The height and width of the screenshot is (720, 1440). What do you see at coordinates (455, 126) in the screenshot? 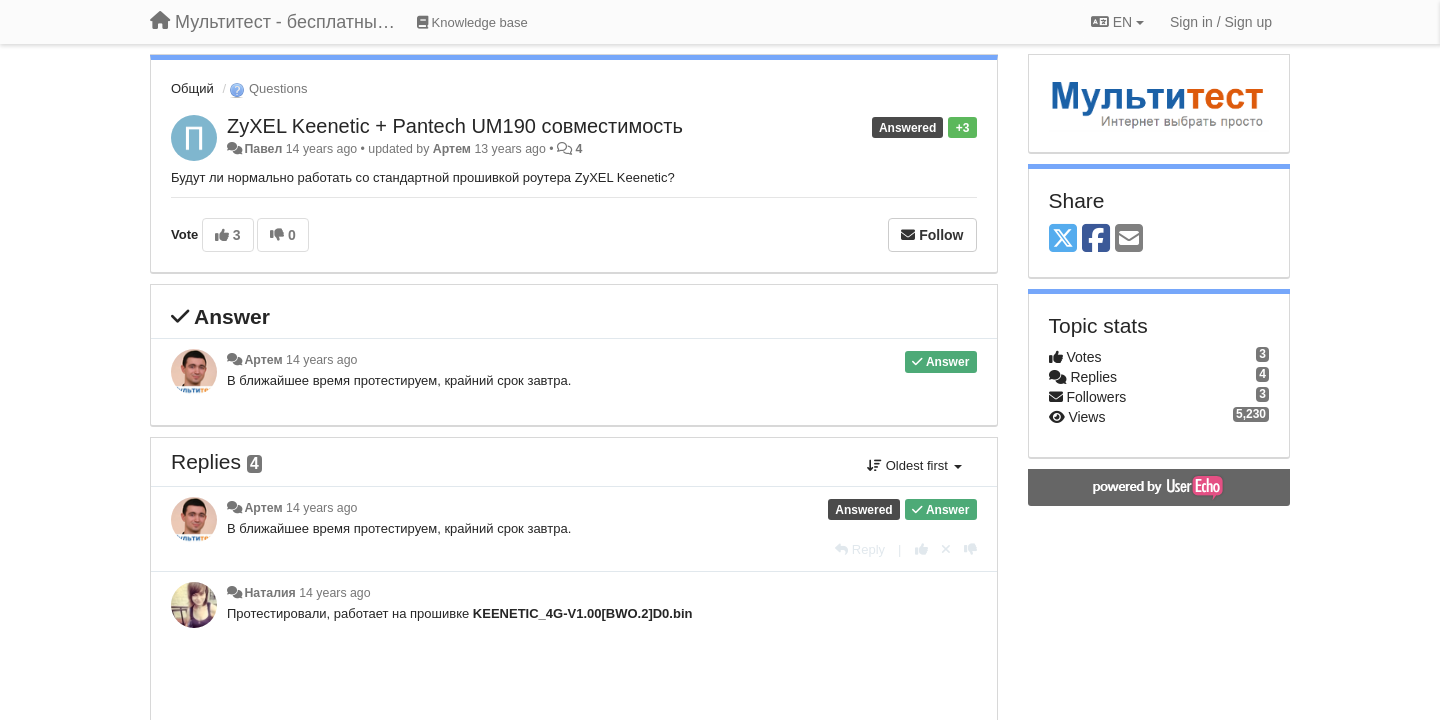
I see `ZyXEL Keenetic + Pantech UM190 совместимость` at bounding box center [455, 126].